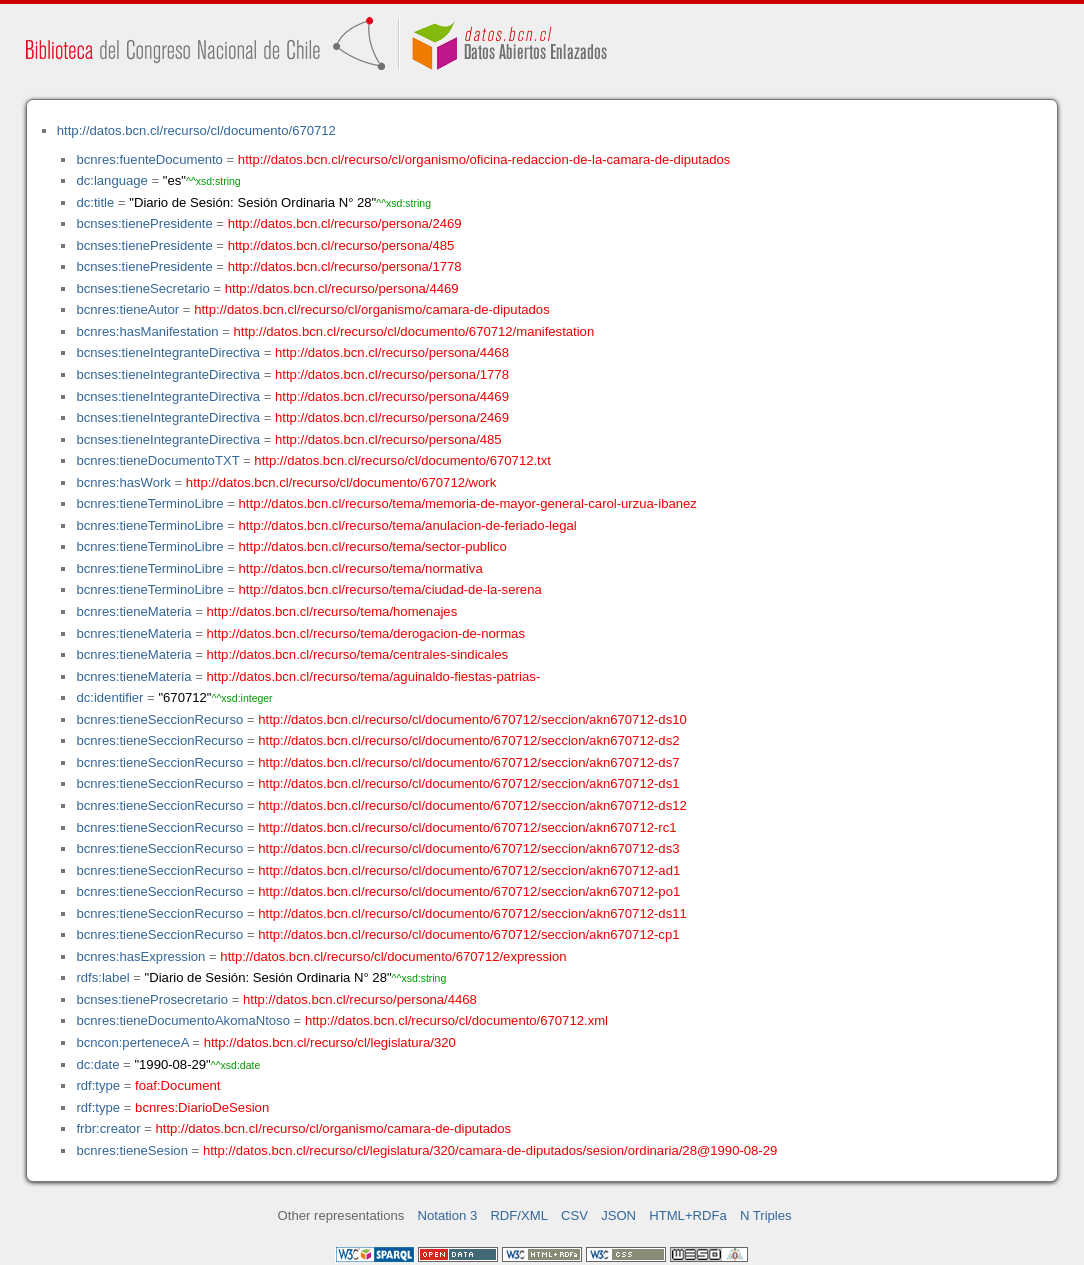 This screenshot has width=1084, height=1265. Describe the element at coordinates (202, 1107) in the screenshot. I see `bcnres:DiarioDeSesion` at that location.